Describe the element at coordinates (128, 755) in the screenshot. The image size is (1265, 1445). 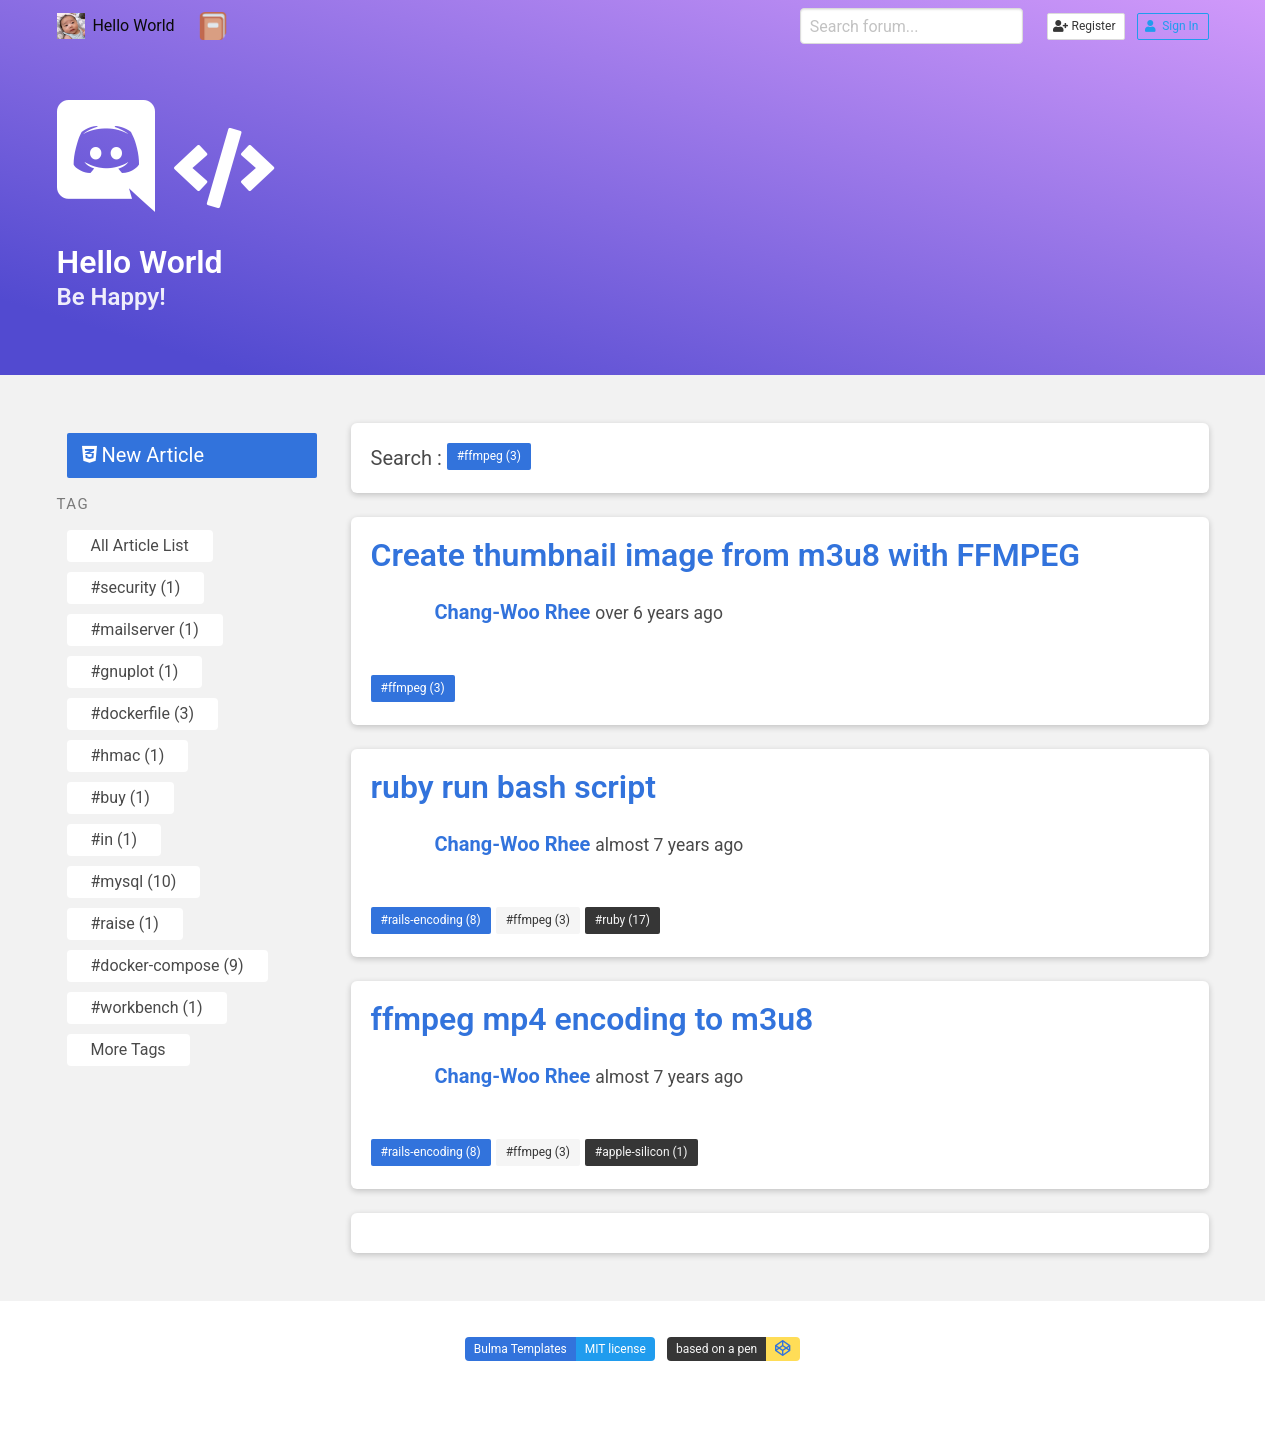
I see `#hmac (1)` at that location.